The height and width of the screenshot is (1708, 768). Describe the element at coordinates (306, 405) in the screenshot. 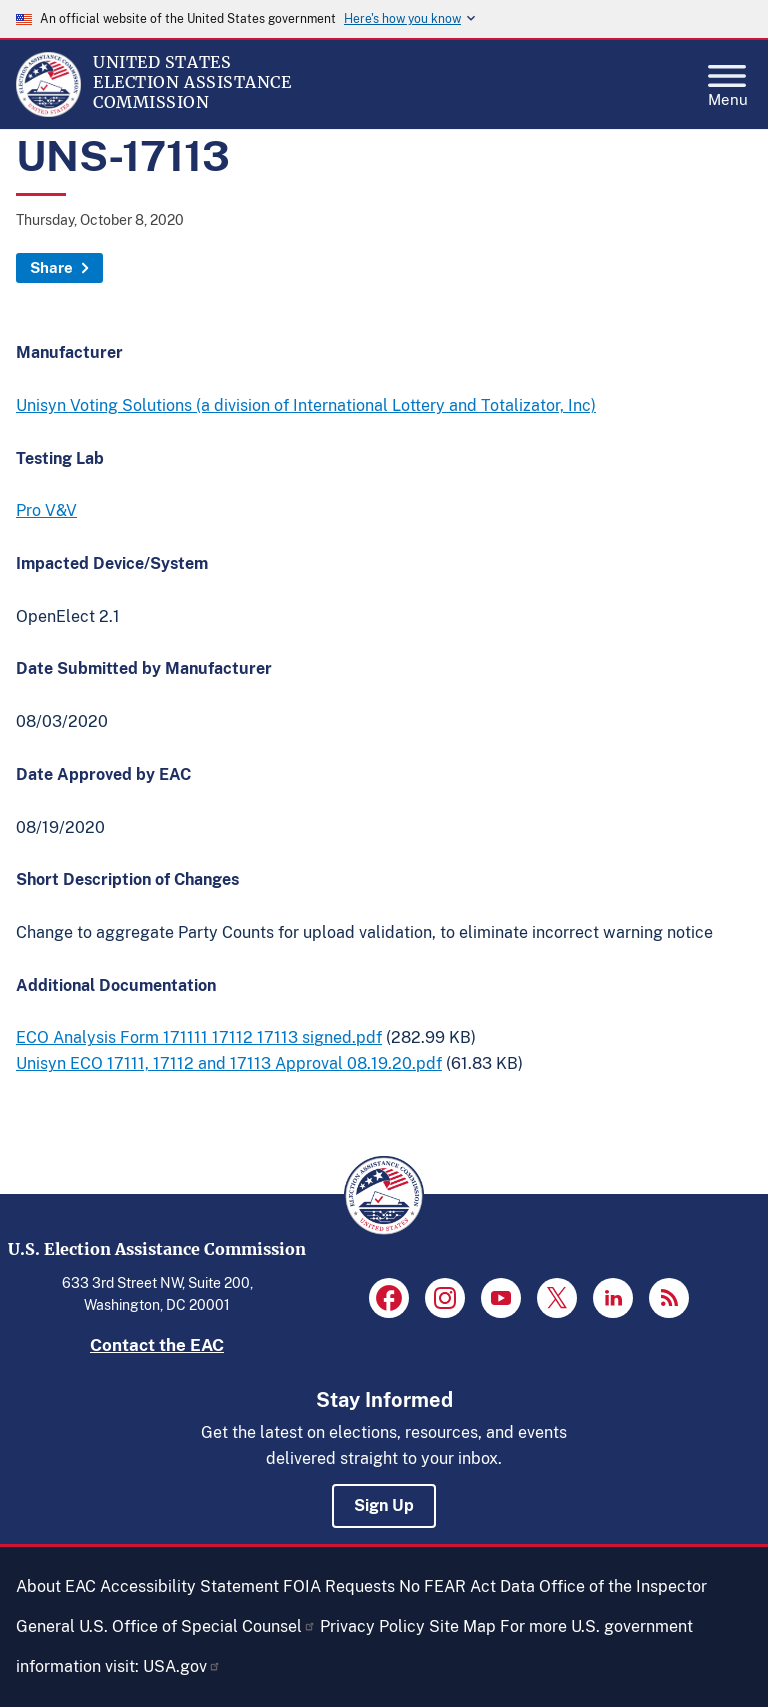

I see `Unisyn Voting Solutions (a division of International Lottery and Totalizator, Inc)` at that location.